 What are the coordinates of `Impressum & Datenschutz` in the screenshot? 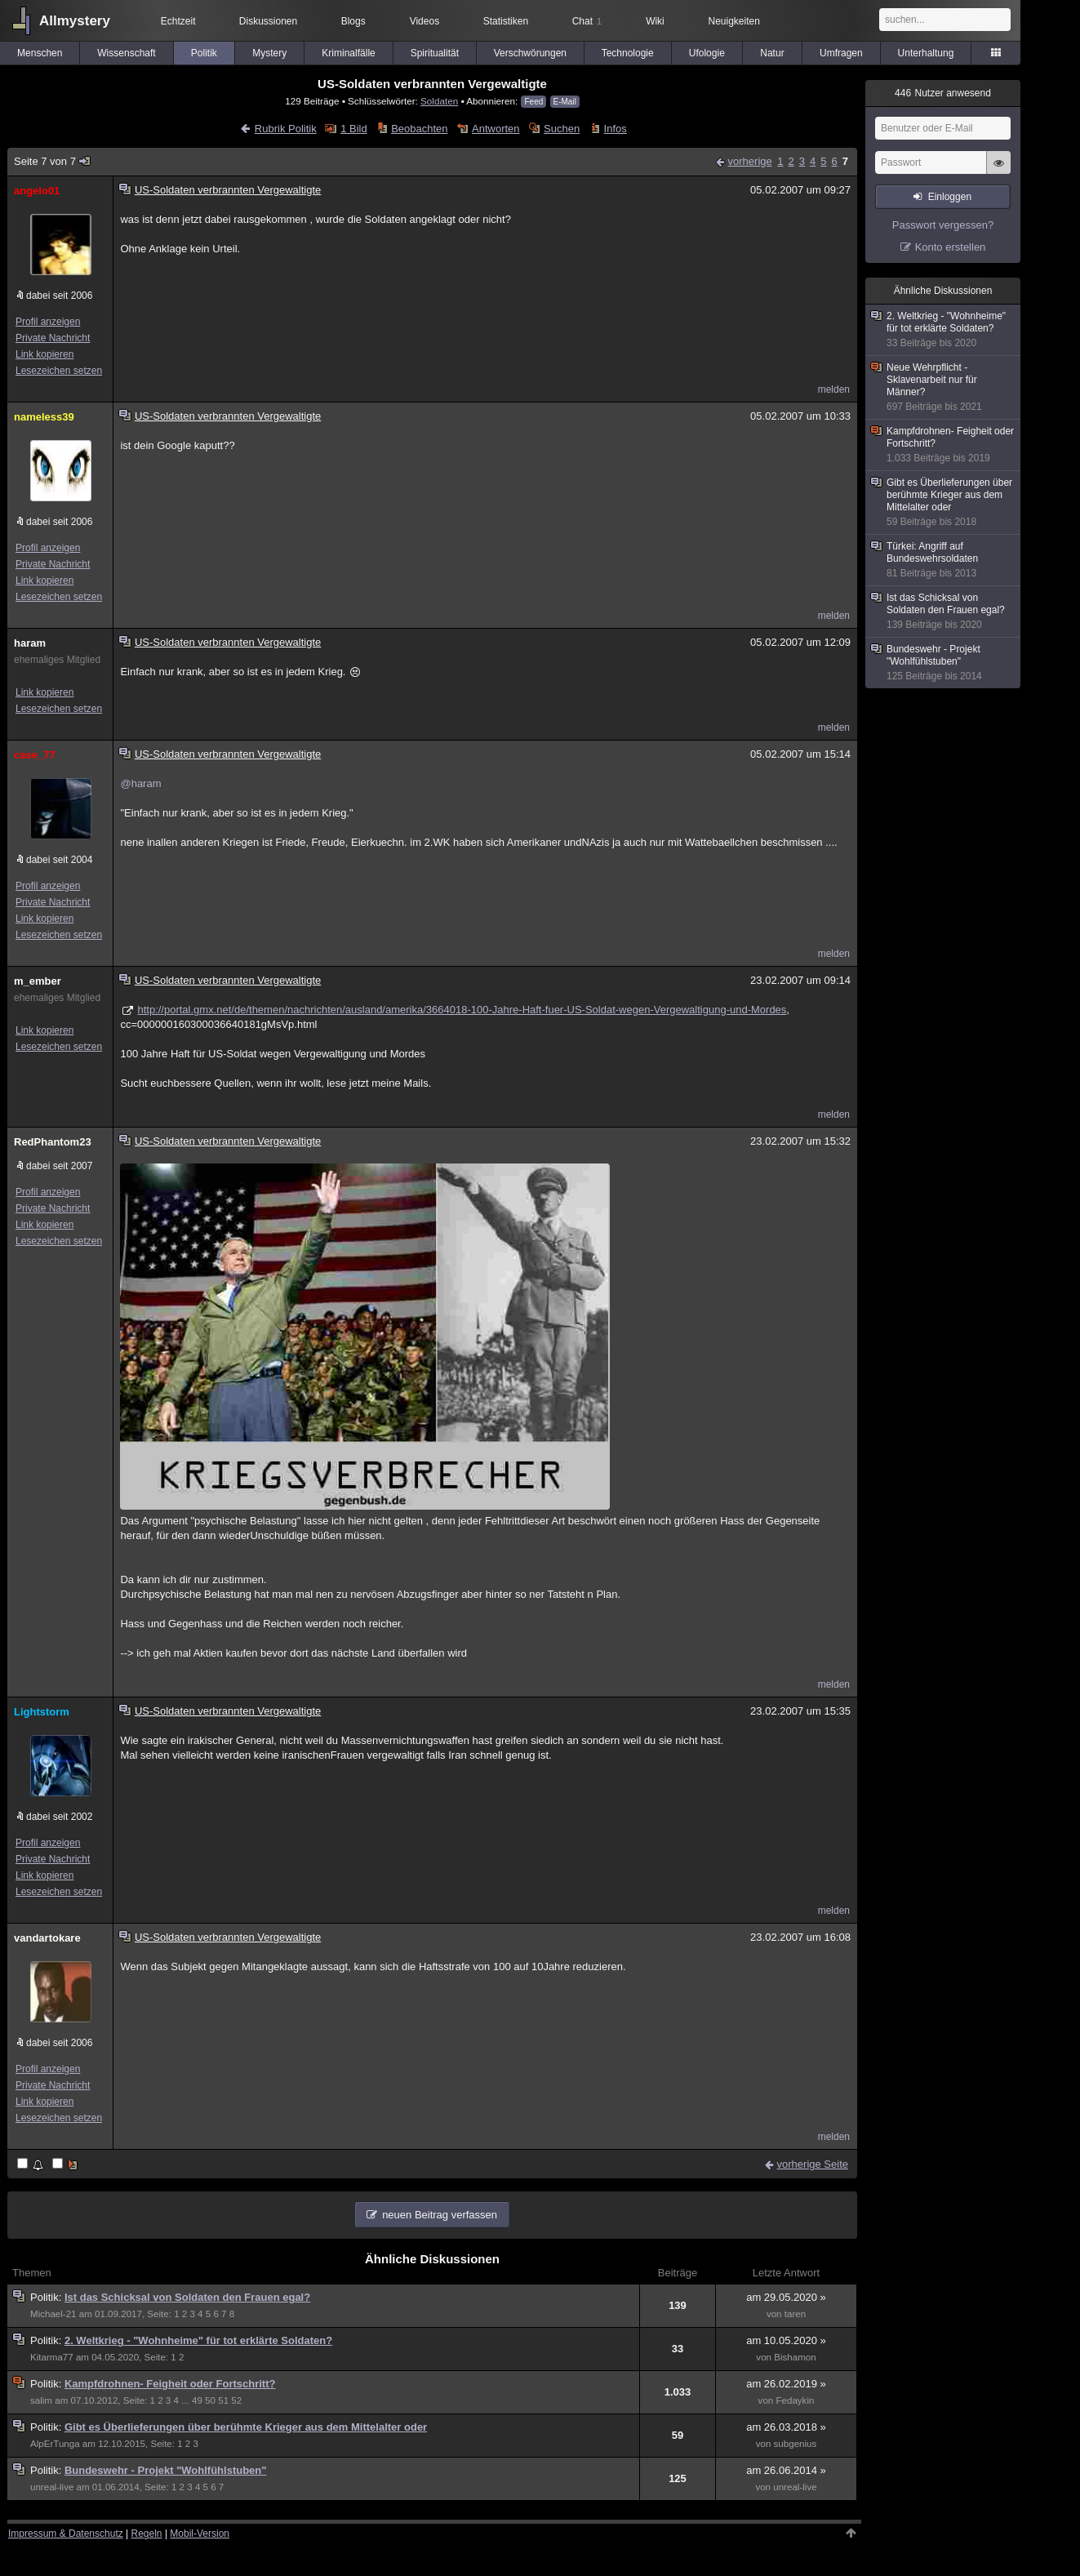 It's located at (65, 2533).